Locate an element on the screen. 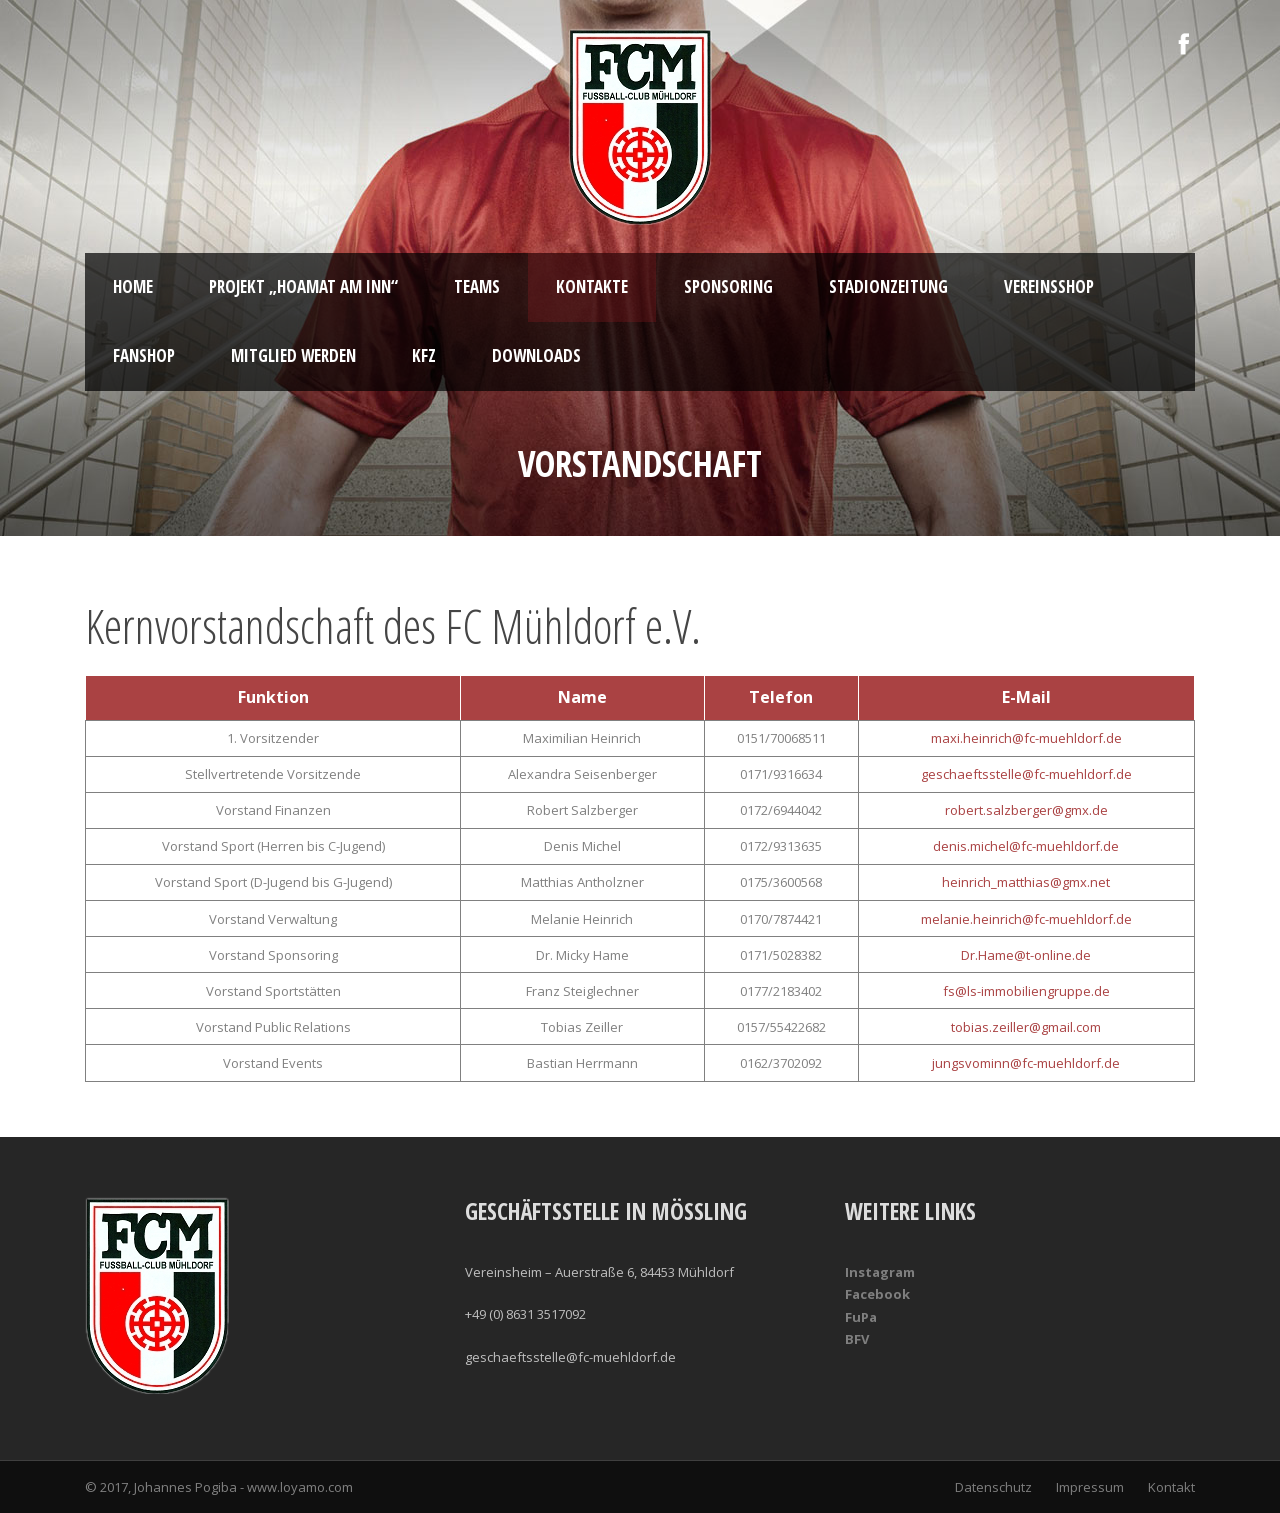  heinrich_matthias@gmx.net is located at coordinates (1026, 882).